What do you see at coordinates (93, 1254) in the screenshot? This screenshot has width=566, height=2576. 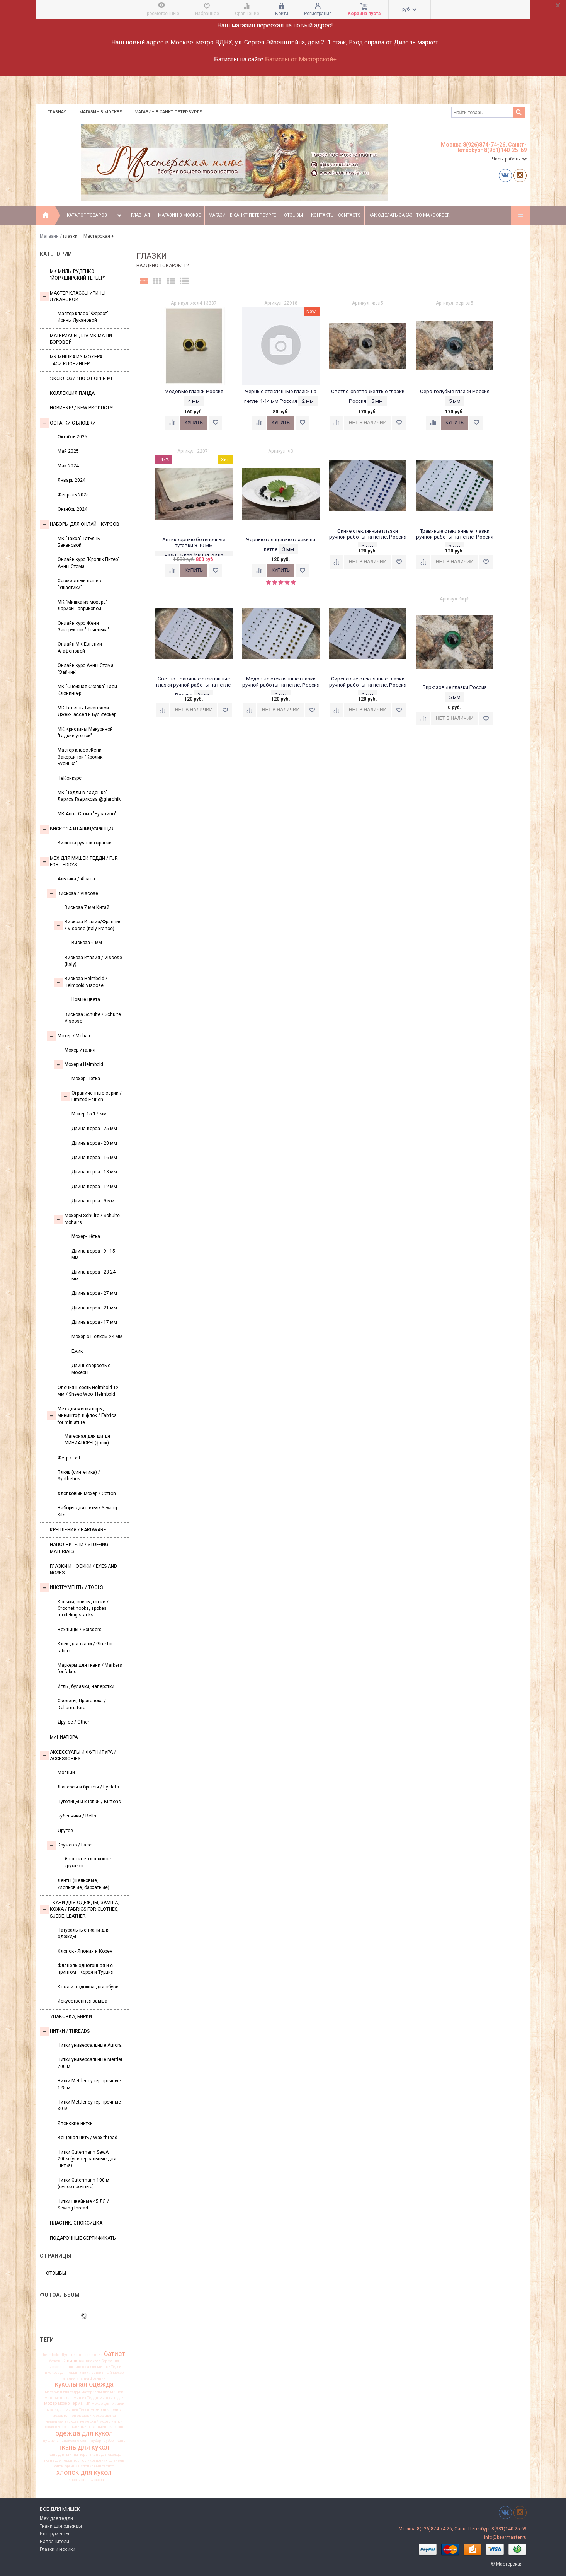 I see `Длина ворса - 9 - 15 мм` at bounding box center [93, 1254].